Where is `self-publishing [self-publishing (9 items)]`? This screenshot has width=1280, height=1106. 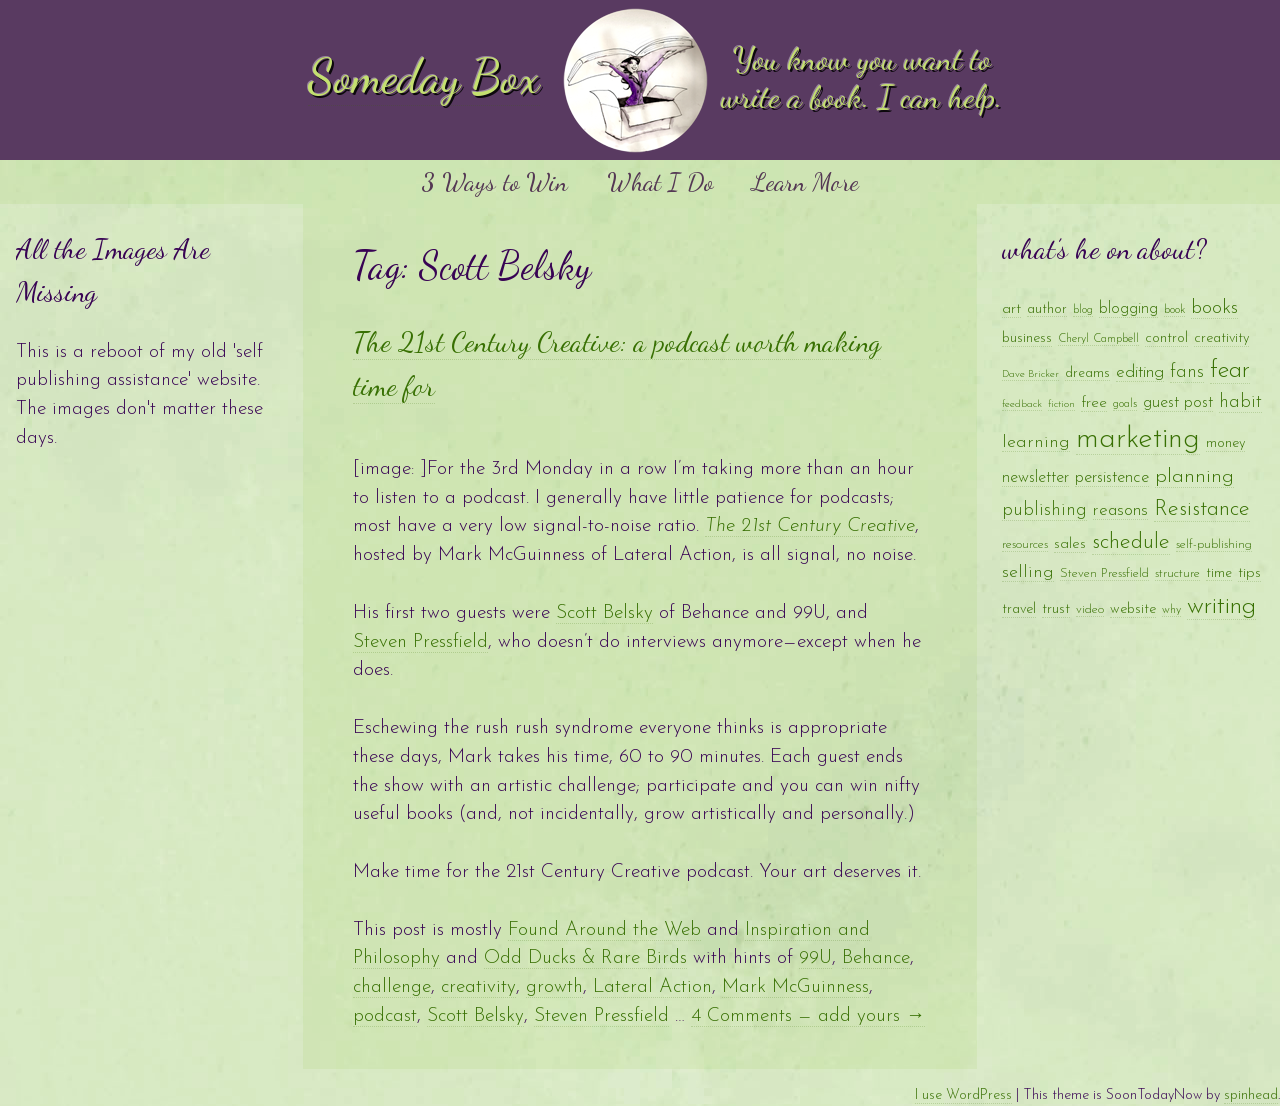 self-publishing [self-publishing (9 items)] is located at coordinates (1214, 544).